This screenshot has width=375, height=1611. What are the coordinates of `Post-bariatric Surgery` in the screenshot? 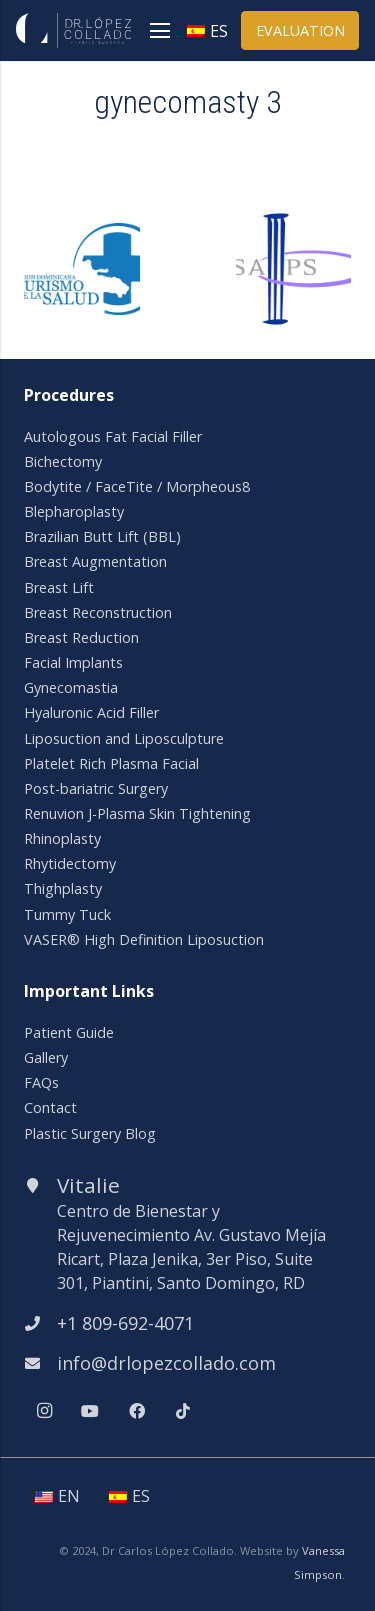 It's located at (96, 788).